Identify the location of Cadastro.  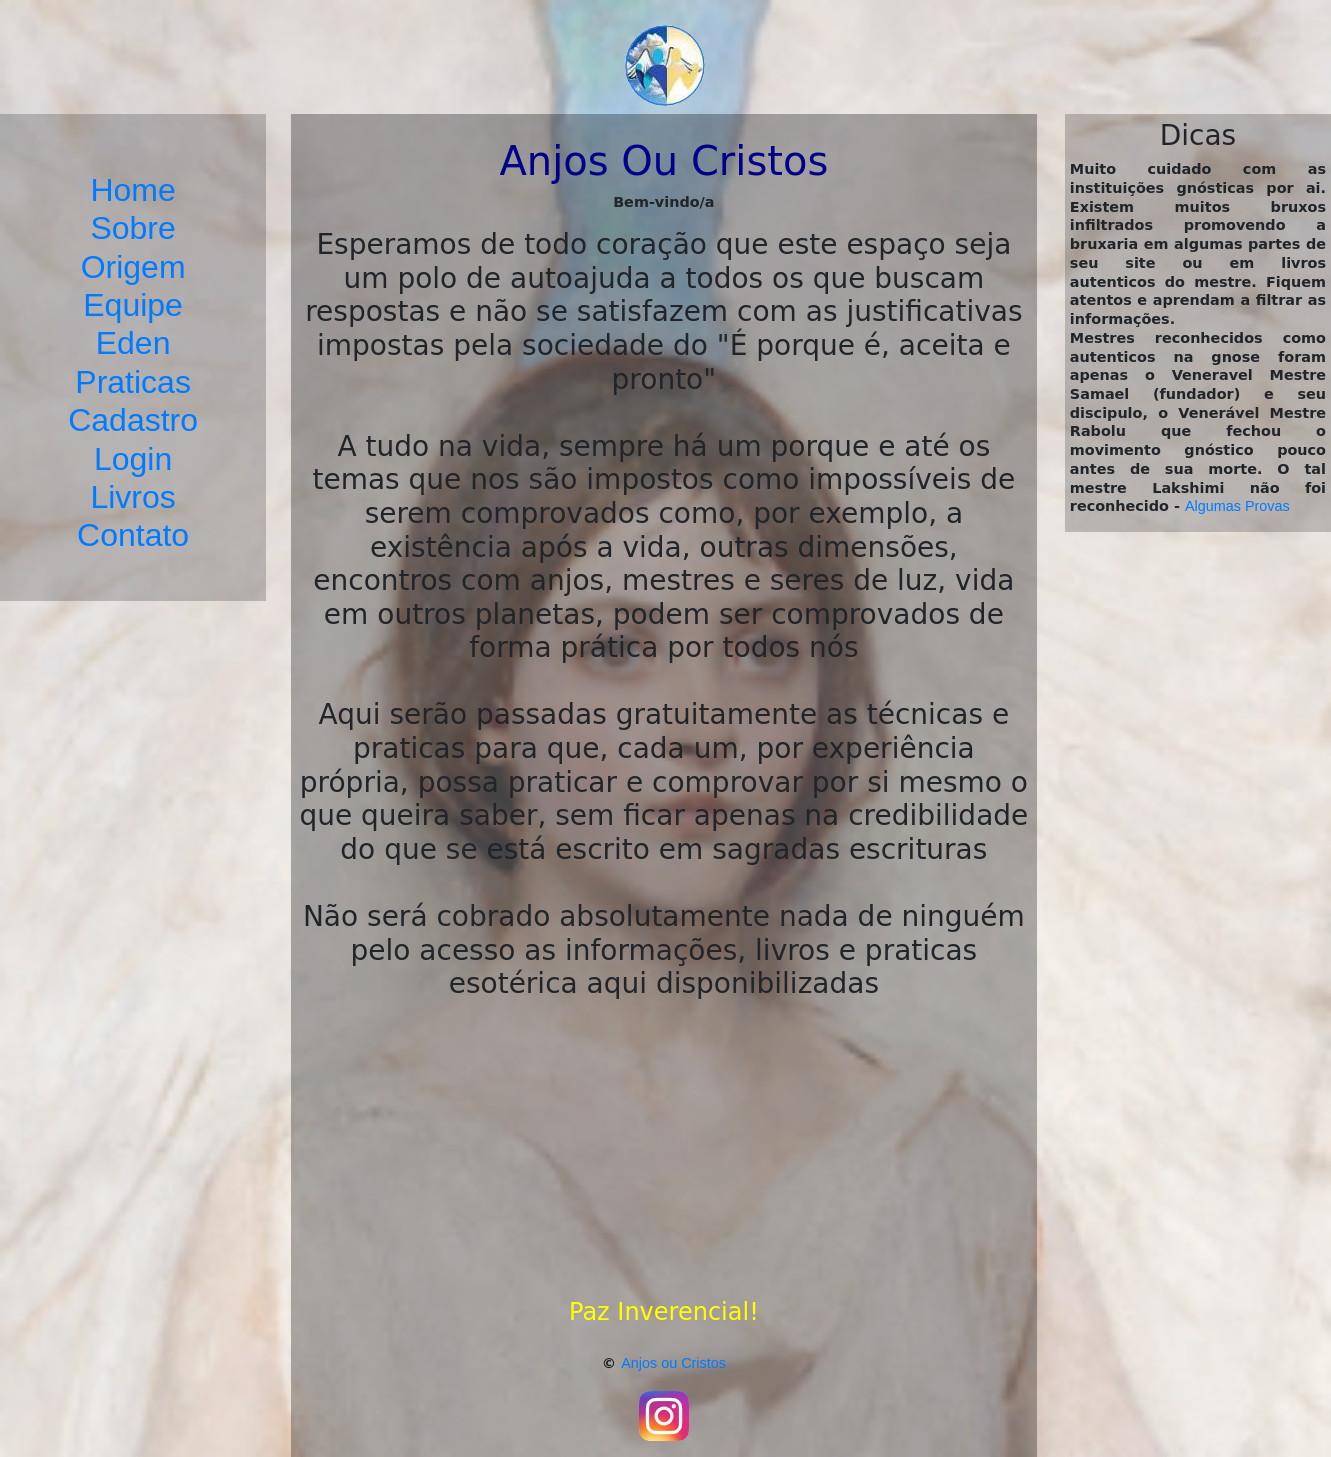
(133, 420).